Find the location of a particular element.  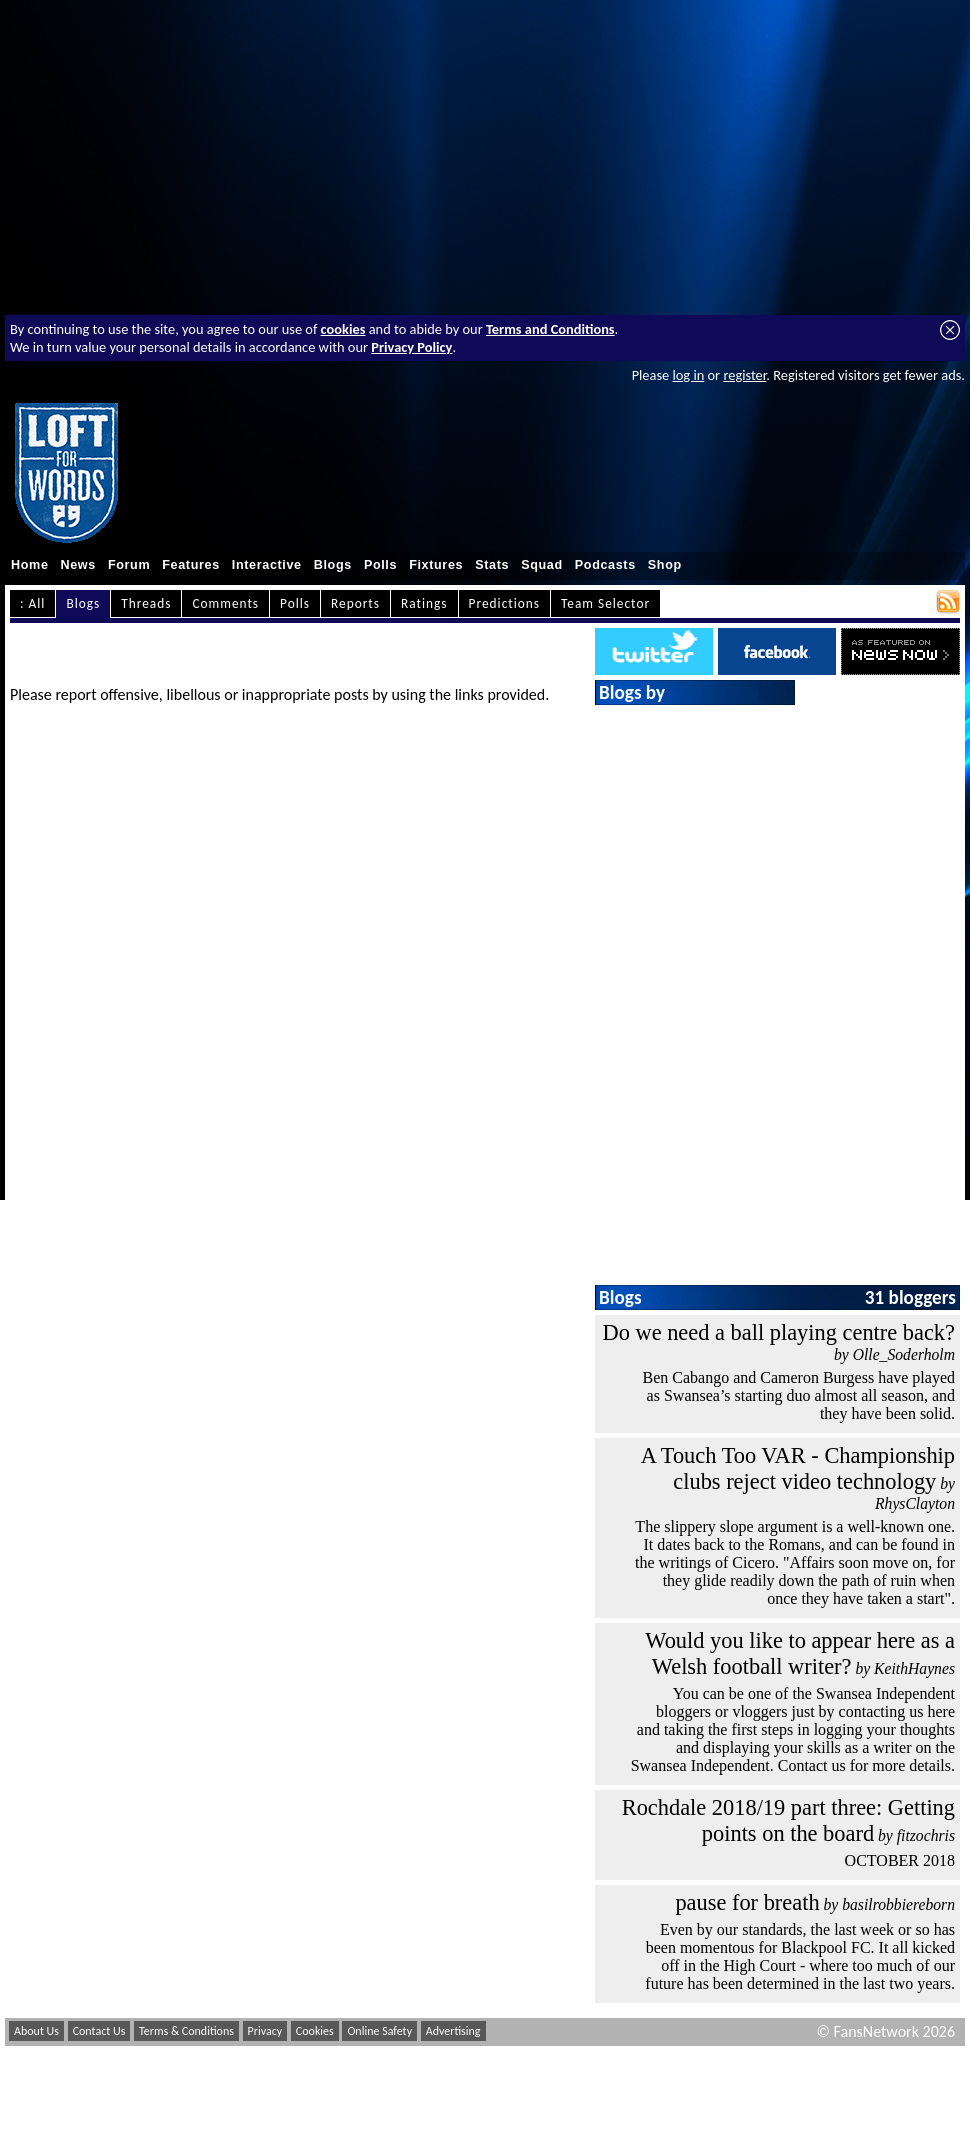

Forum is located at coordinates (129, 565).